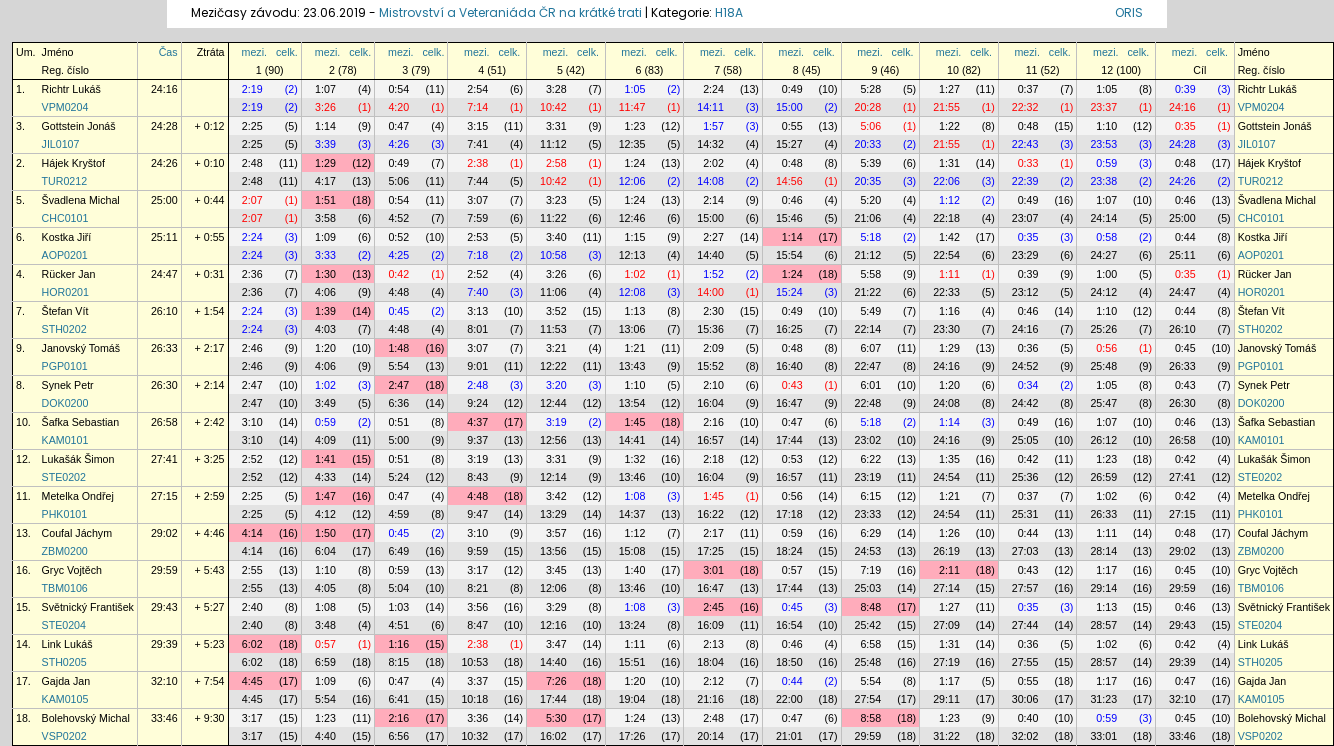  Describe the element at coordinates (868, 699) in the screenshot. I see `27:54` at that location.